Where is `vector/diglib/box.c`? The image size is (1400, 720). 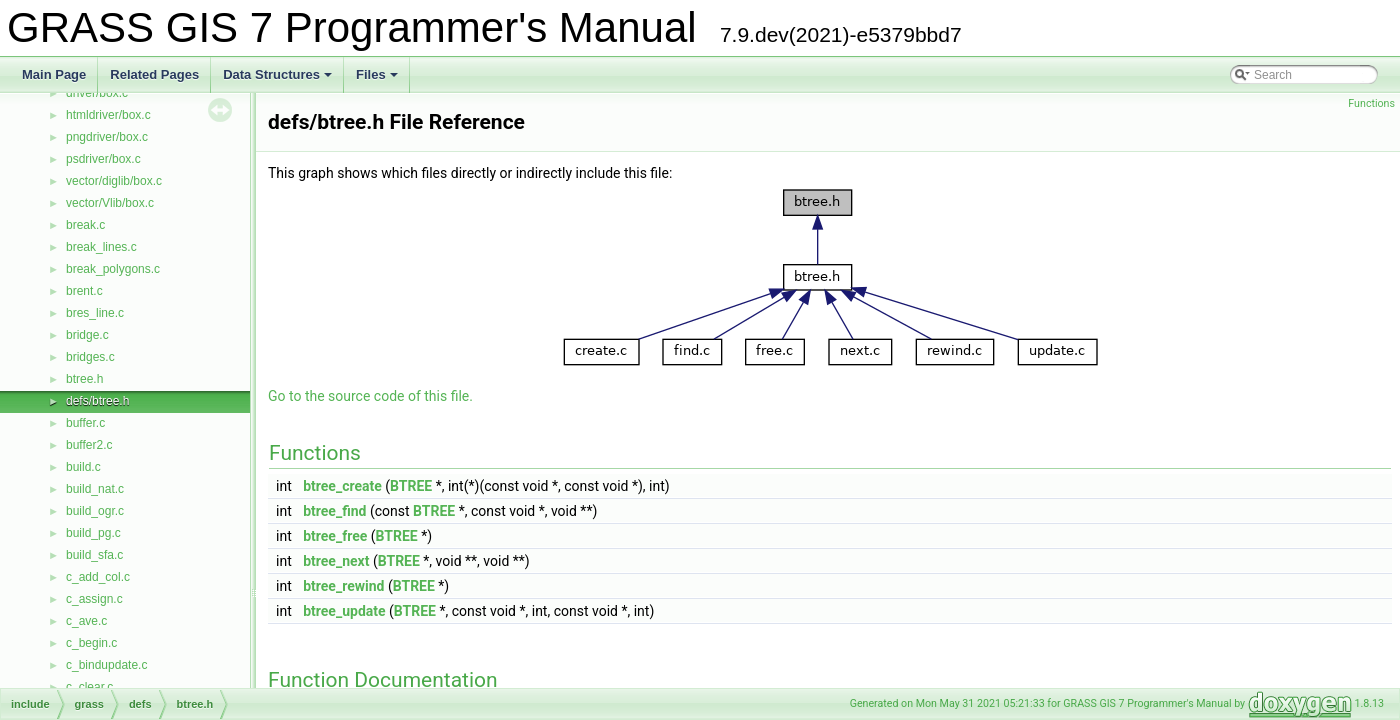 vector/diglib/box.c is located at coordinates (114, 181).